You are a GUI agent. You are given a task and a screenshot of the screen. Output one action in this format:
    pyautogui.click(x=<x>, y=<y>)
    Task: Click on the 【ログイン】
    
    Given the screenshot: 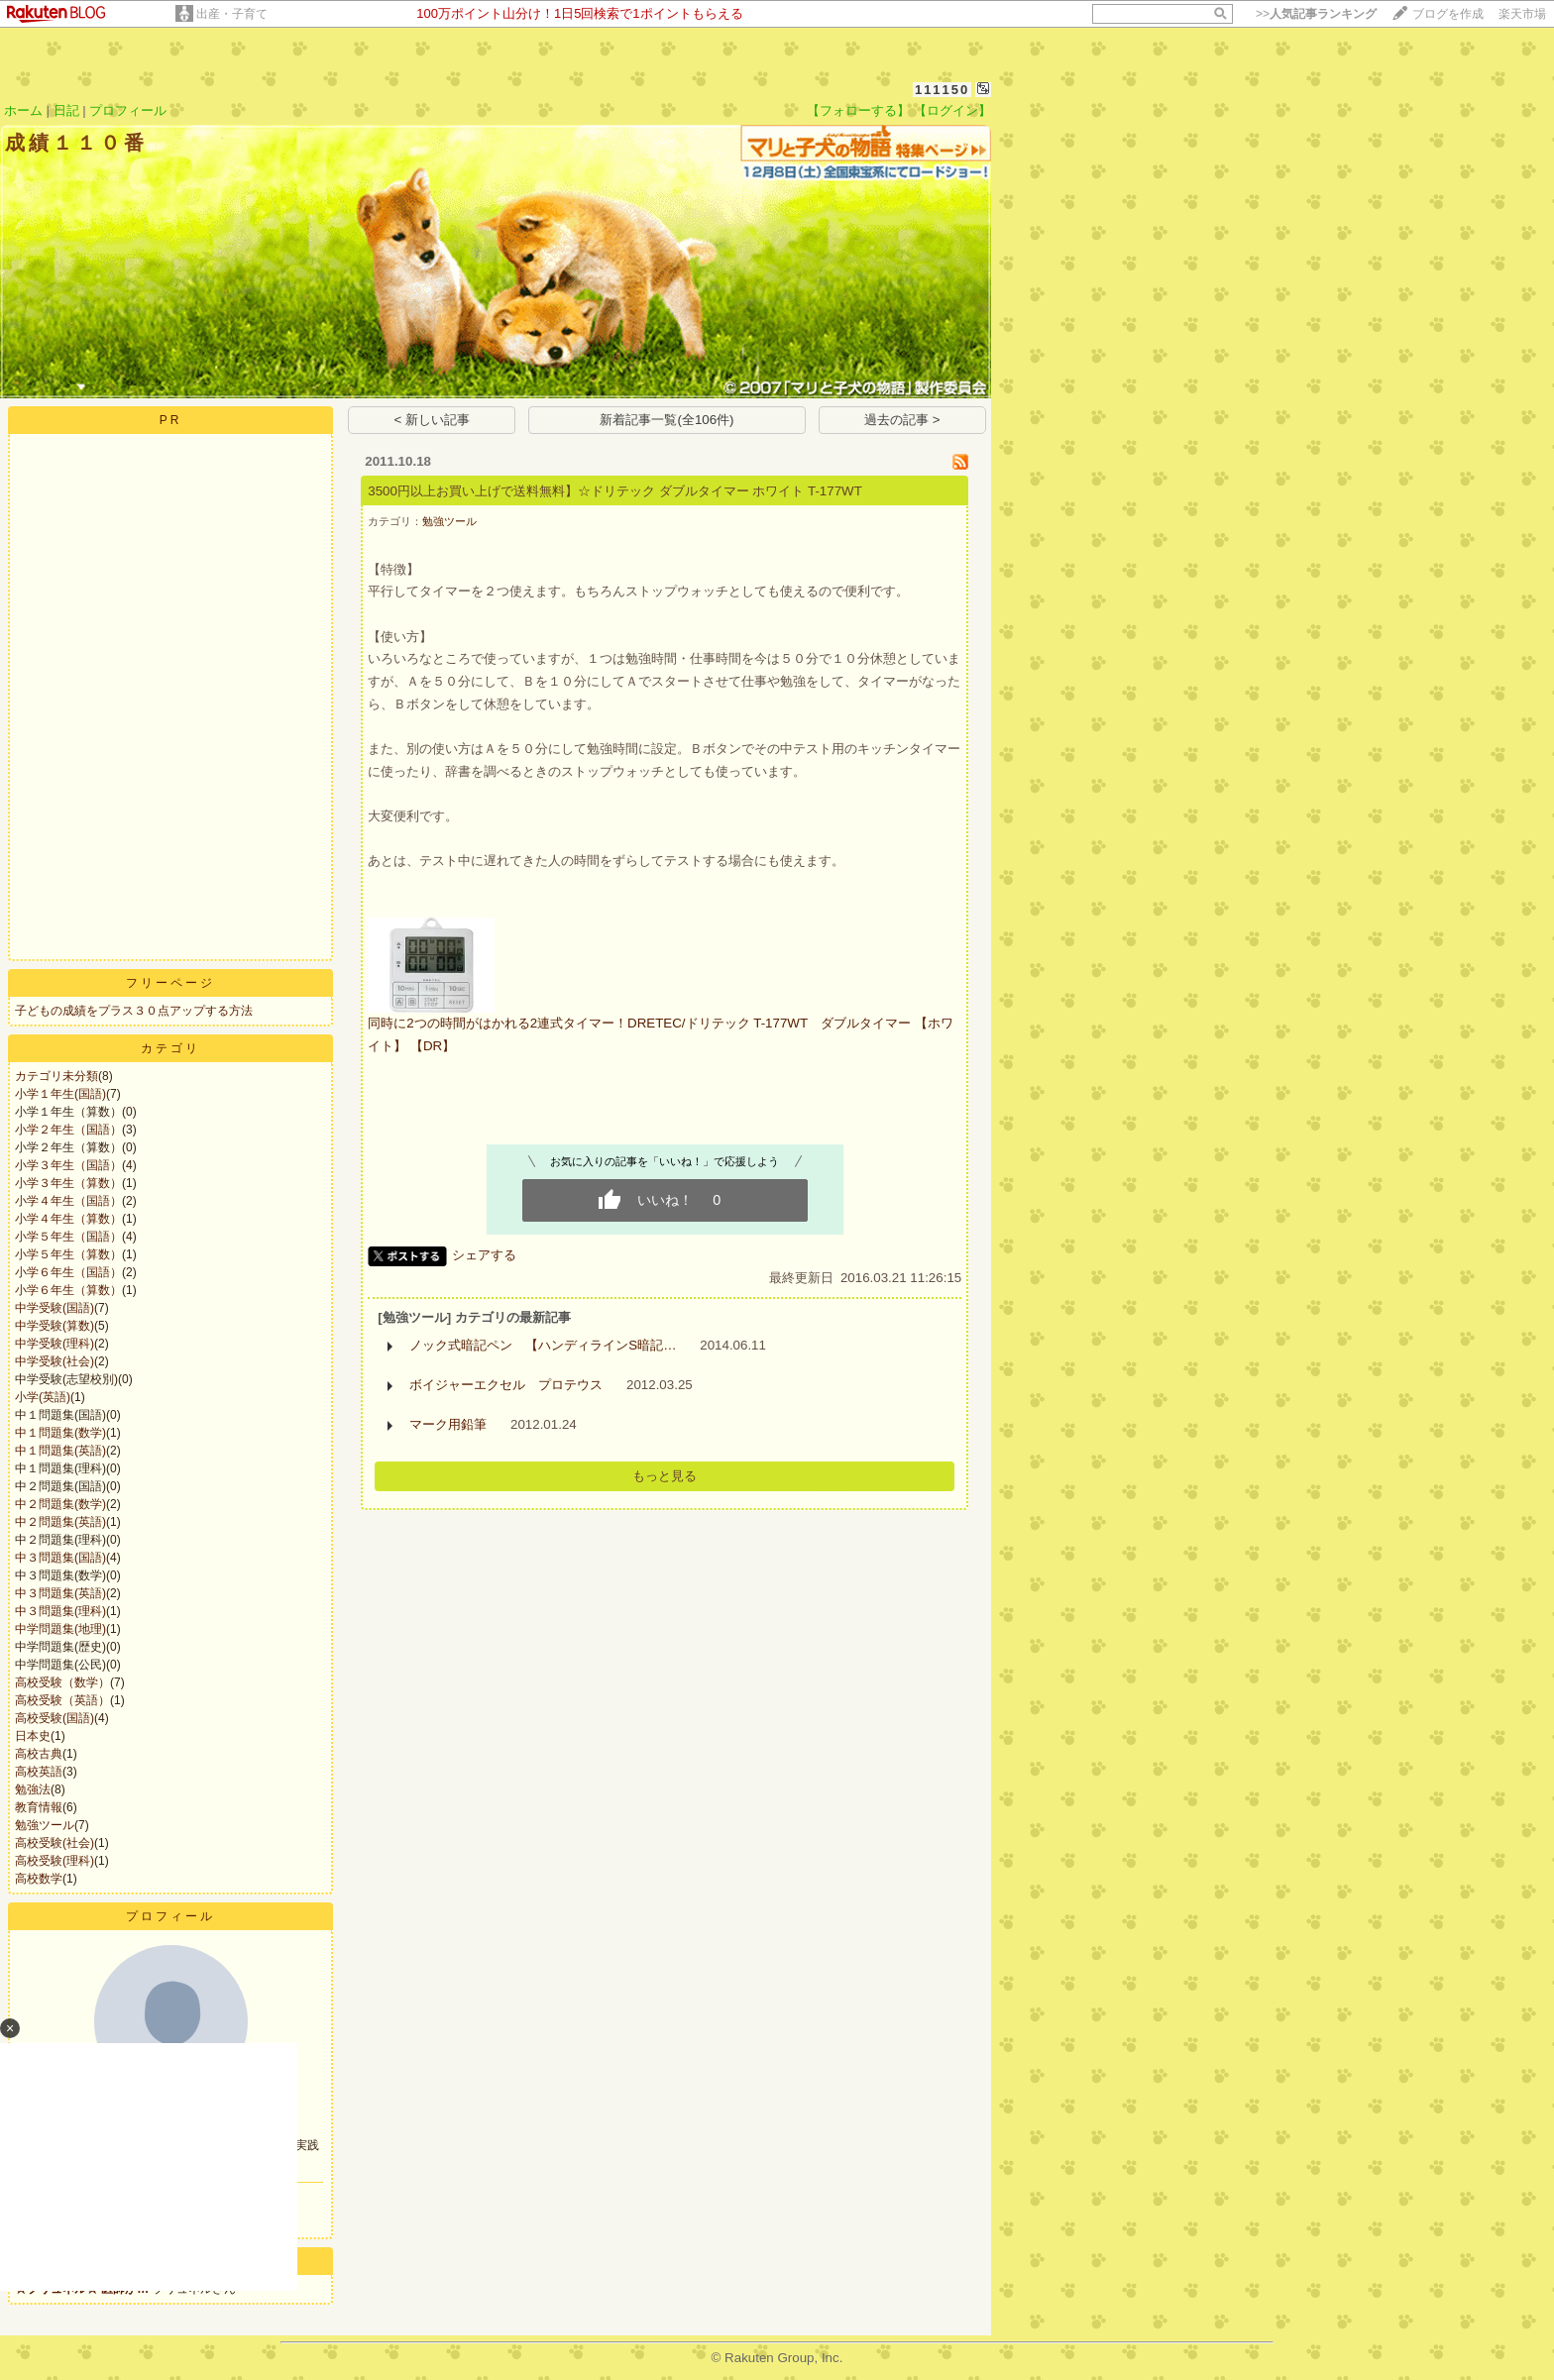 What is the action you would take?
    pyautogui.click(x=952, y=110)
    